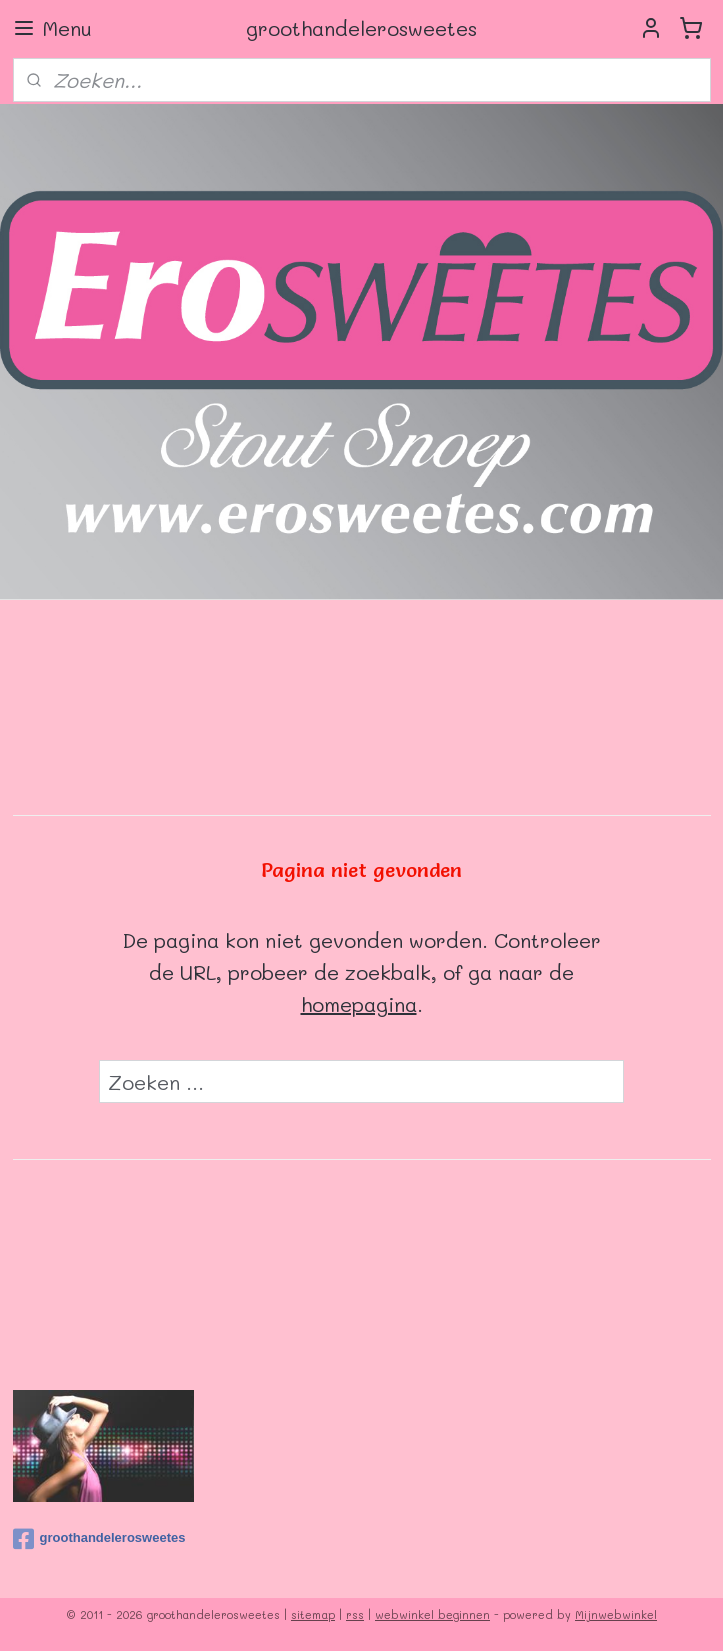  Describe the element at coordinates (432, 1614) in the screenshot. I see `webwinkel beginnen` at that location.